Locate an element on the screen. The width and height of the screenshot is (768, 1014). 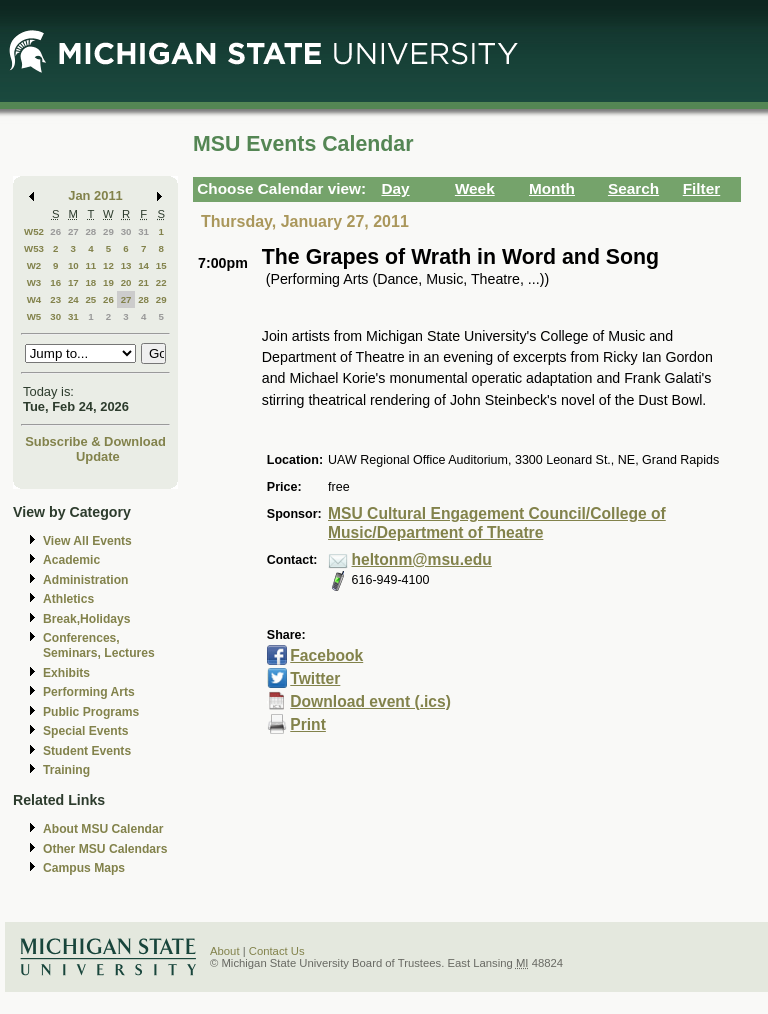
25 is located at coordinates (90, 299).